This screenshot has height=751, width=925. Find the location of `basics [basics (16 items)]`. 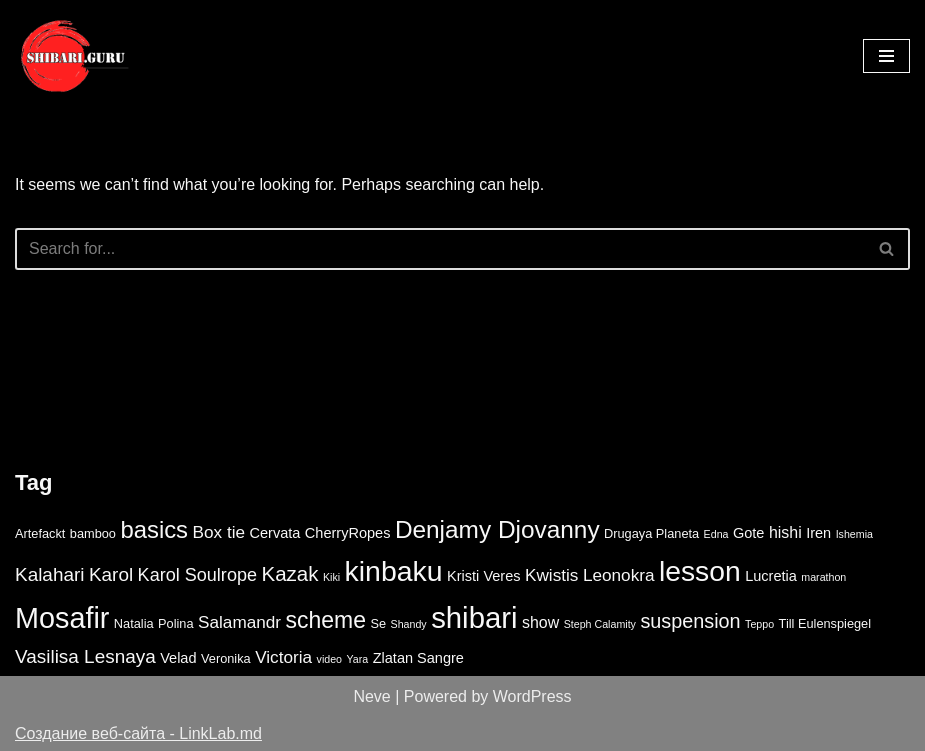

basics [basics (16 items)] is located at coordinates (154, 529).